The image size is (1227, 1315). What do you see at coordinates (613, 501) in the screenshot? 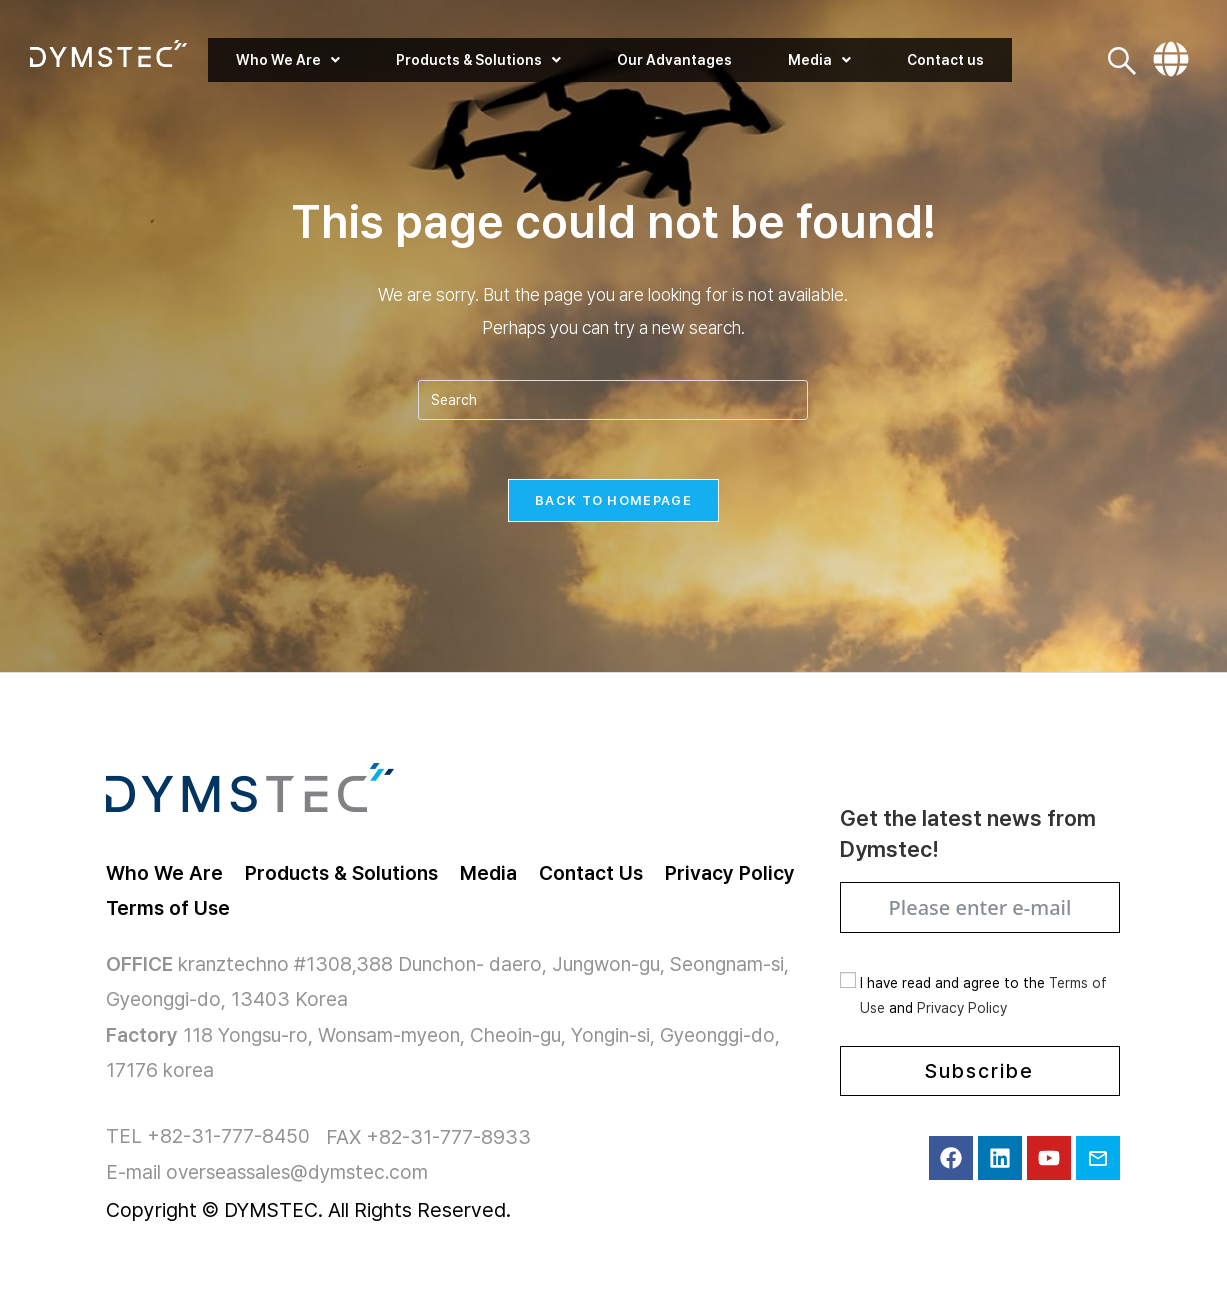
I see `Back To Homepage` at bounding box center [613, 501].